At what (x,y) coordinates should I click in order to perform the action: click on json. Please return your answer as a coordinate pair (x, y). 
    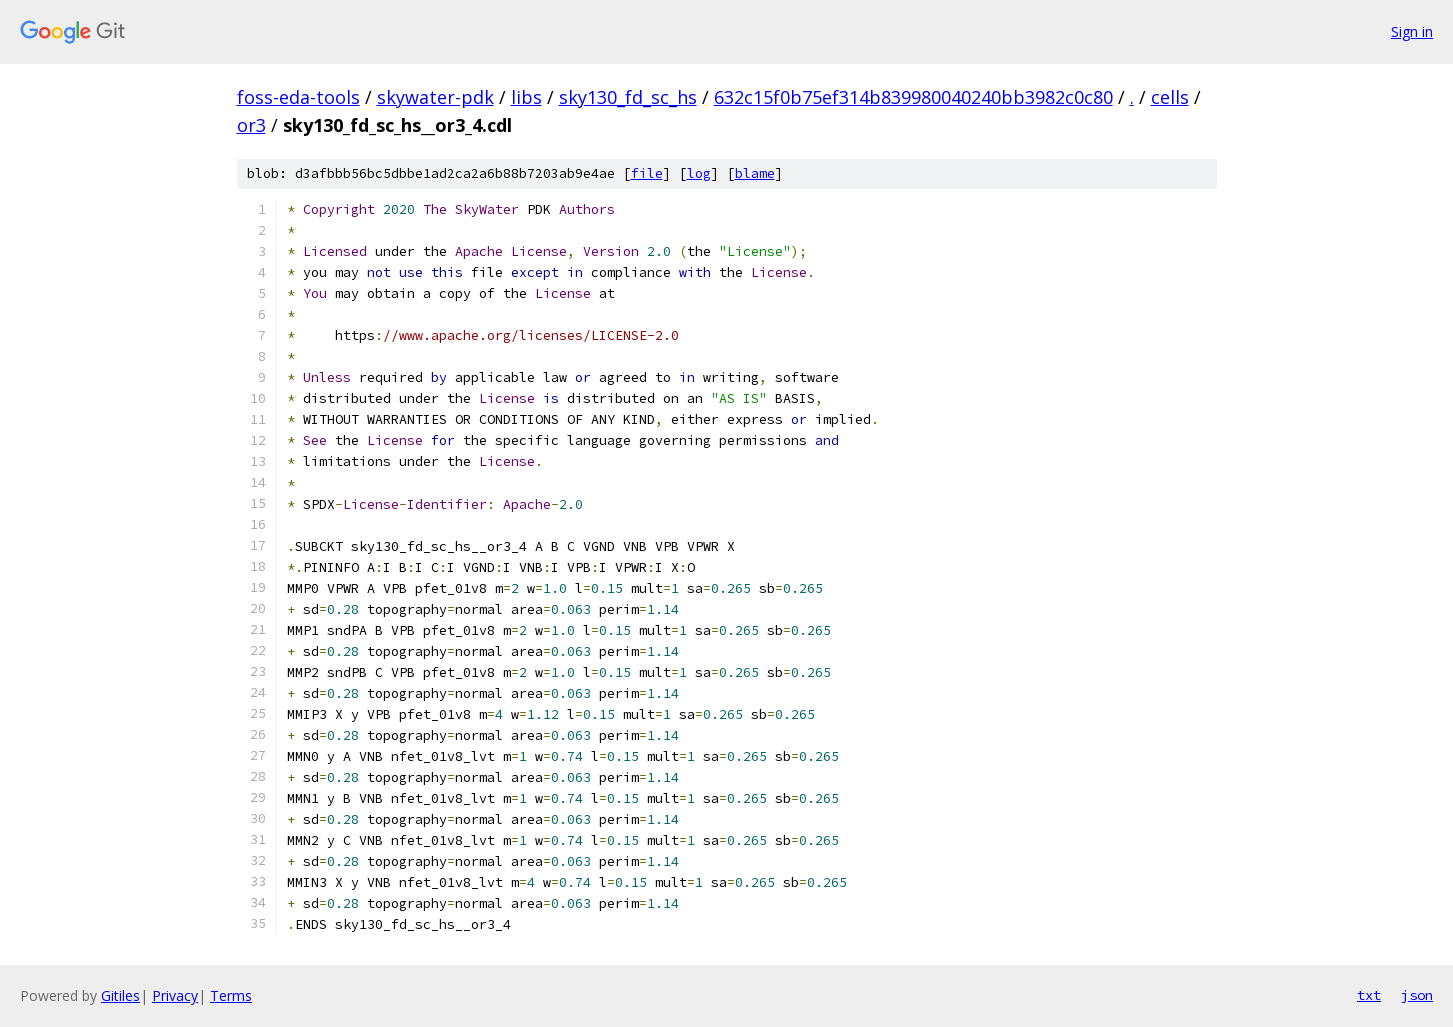
    Looking at the image, I should click on (1417, 995).